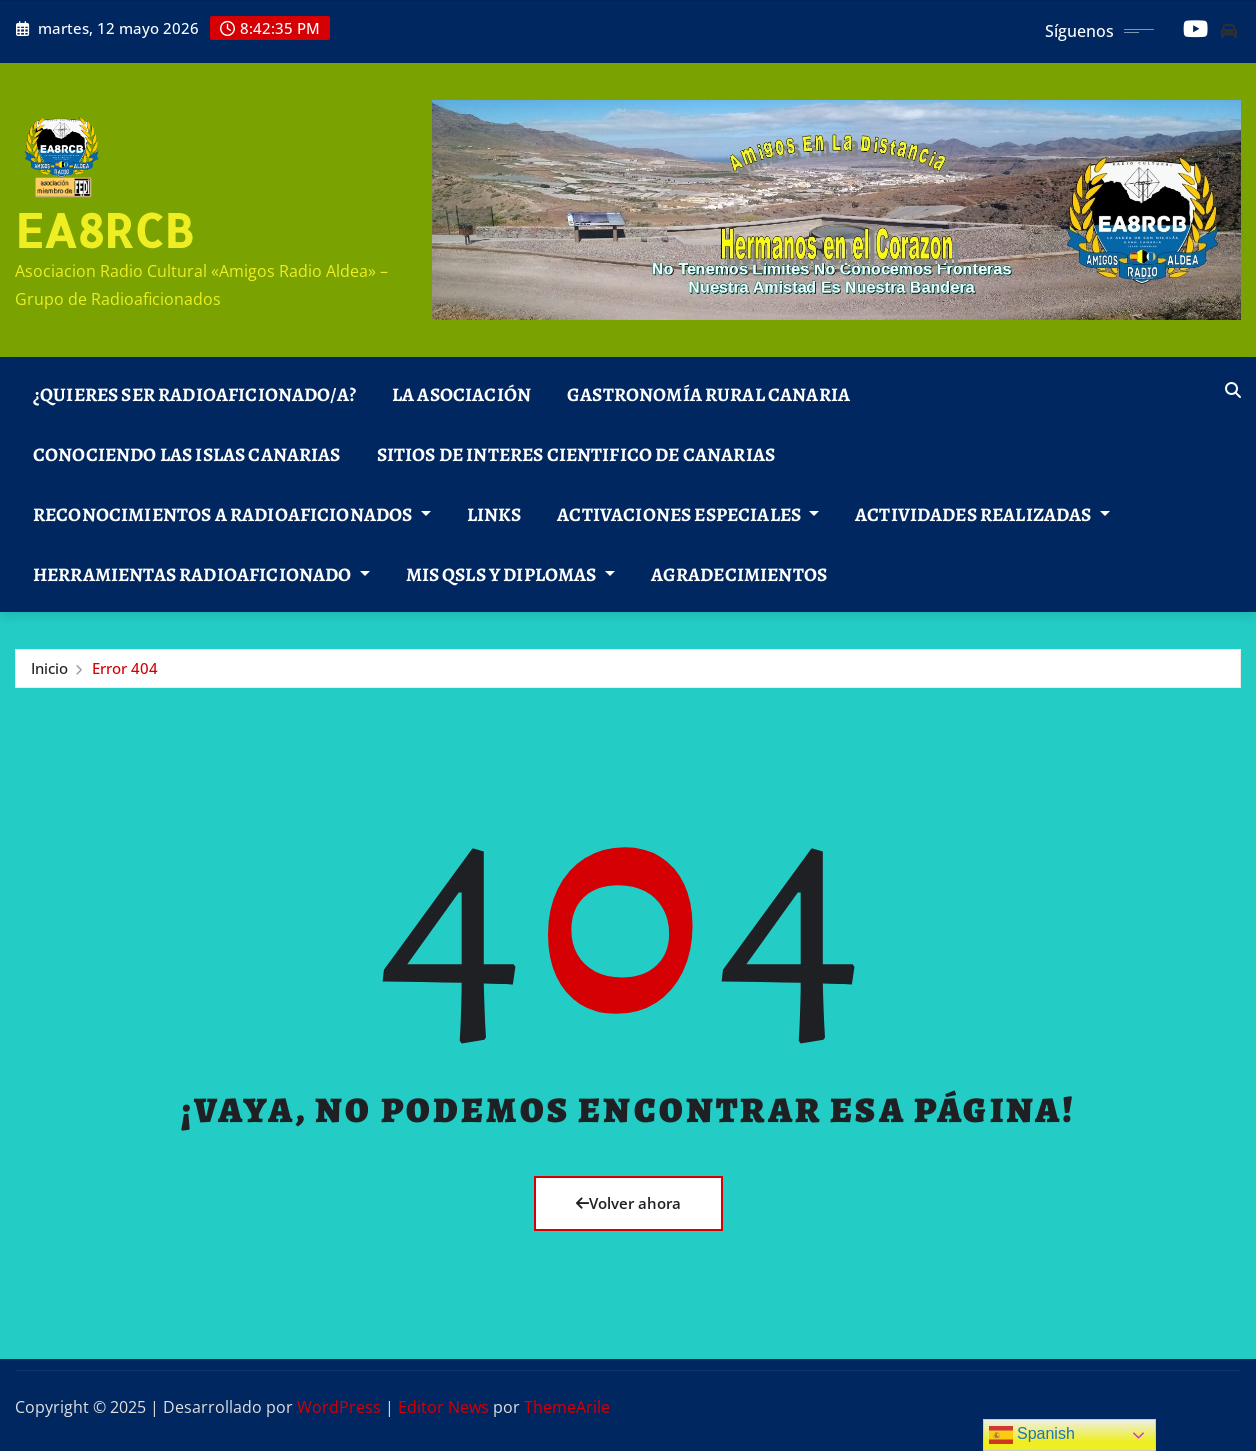  Describe the element at coordinates (201, 574) in the screenshot. I see `Herramientas Radioaficionado` at that location.